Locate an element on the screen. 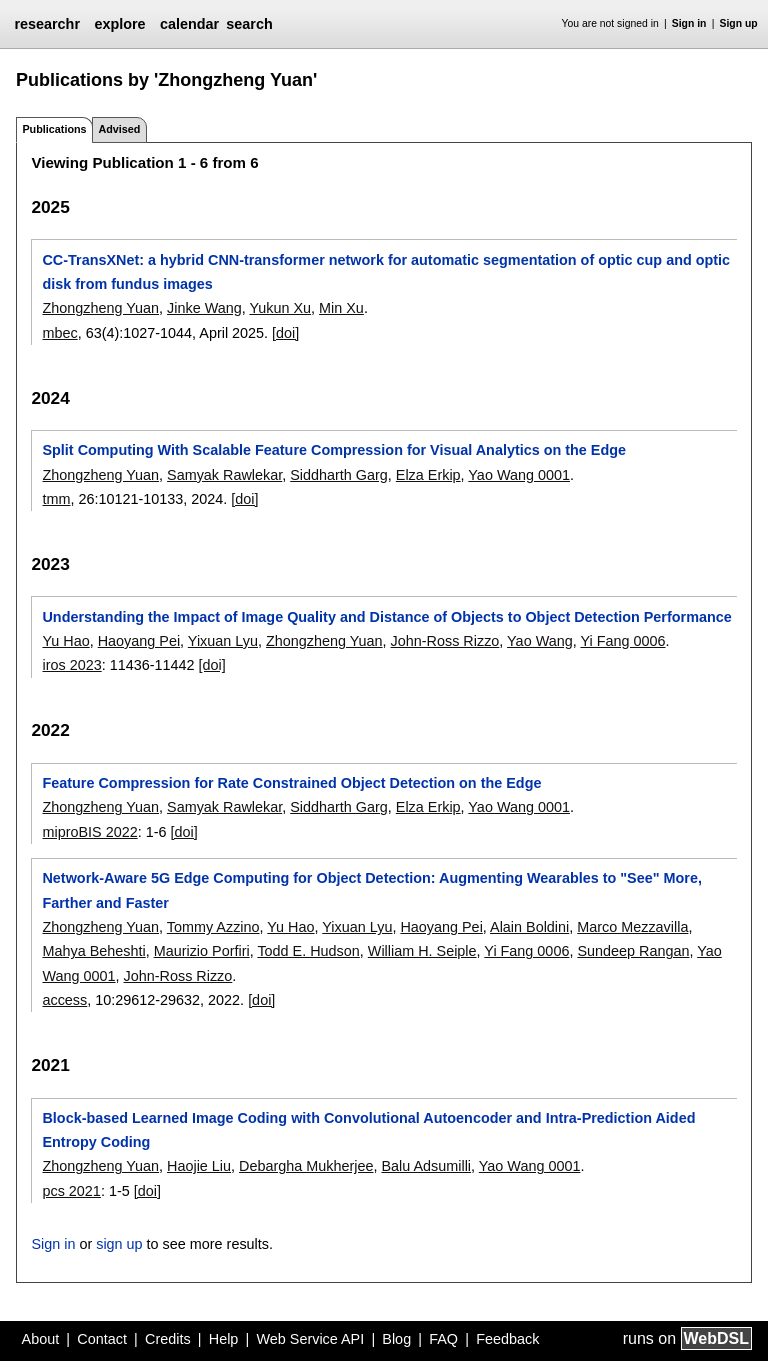 Image resolution: width=768 pixels, height=1361 pixels. Jinke Wang is located at coordinates (204, 308).